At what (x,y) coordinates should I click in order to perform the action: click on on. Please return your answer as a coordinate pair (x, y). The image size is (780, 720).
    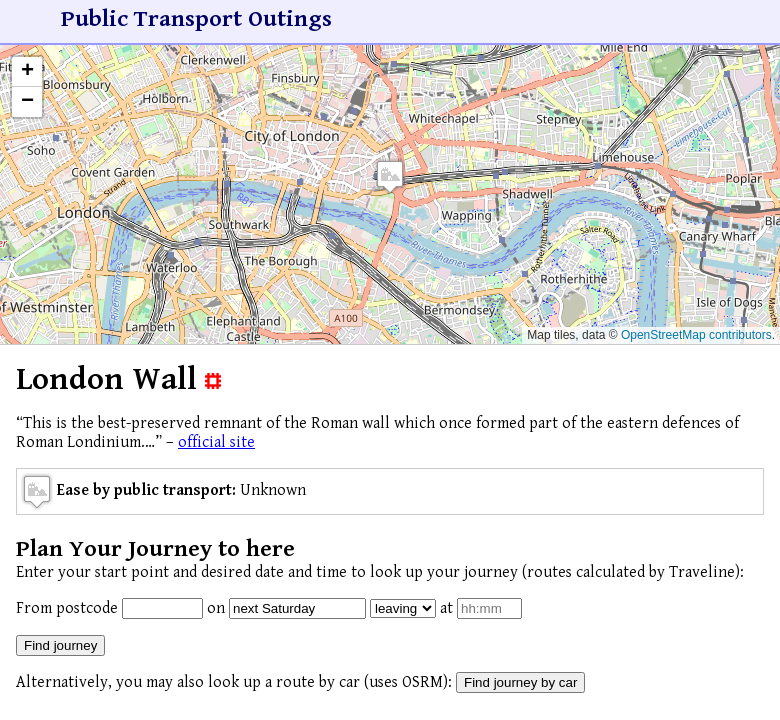
    Looking at the image, I should click on (216, 608).